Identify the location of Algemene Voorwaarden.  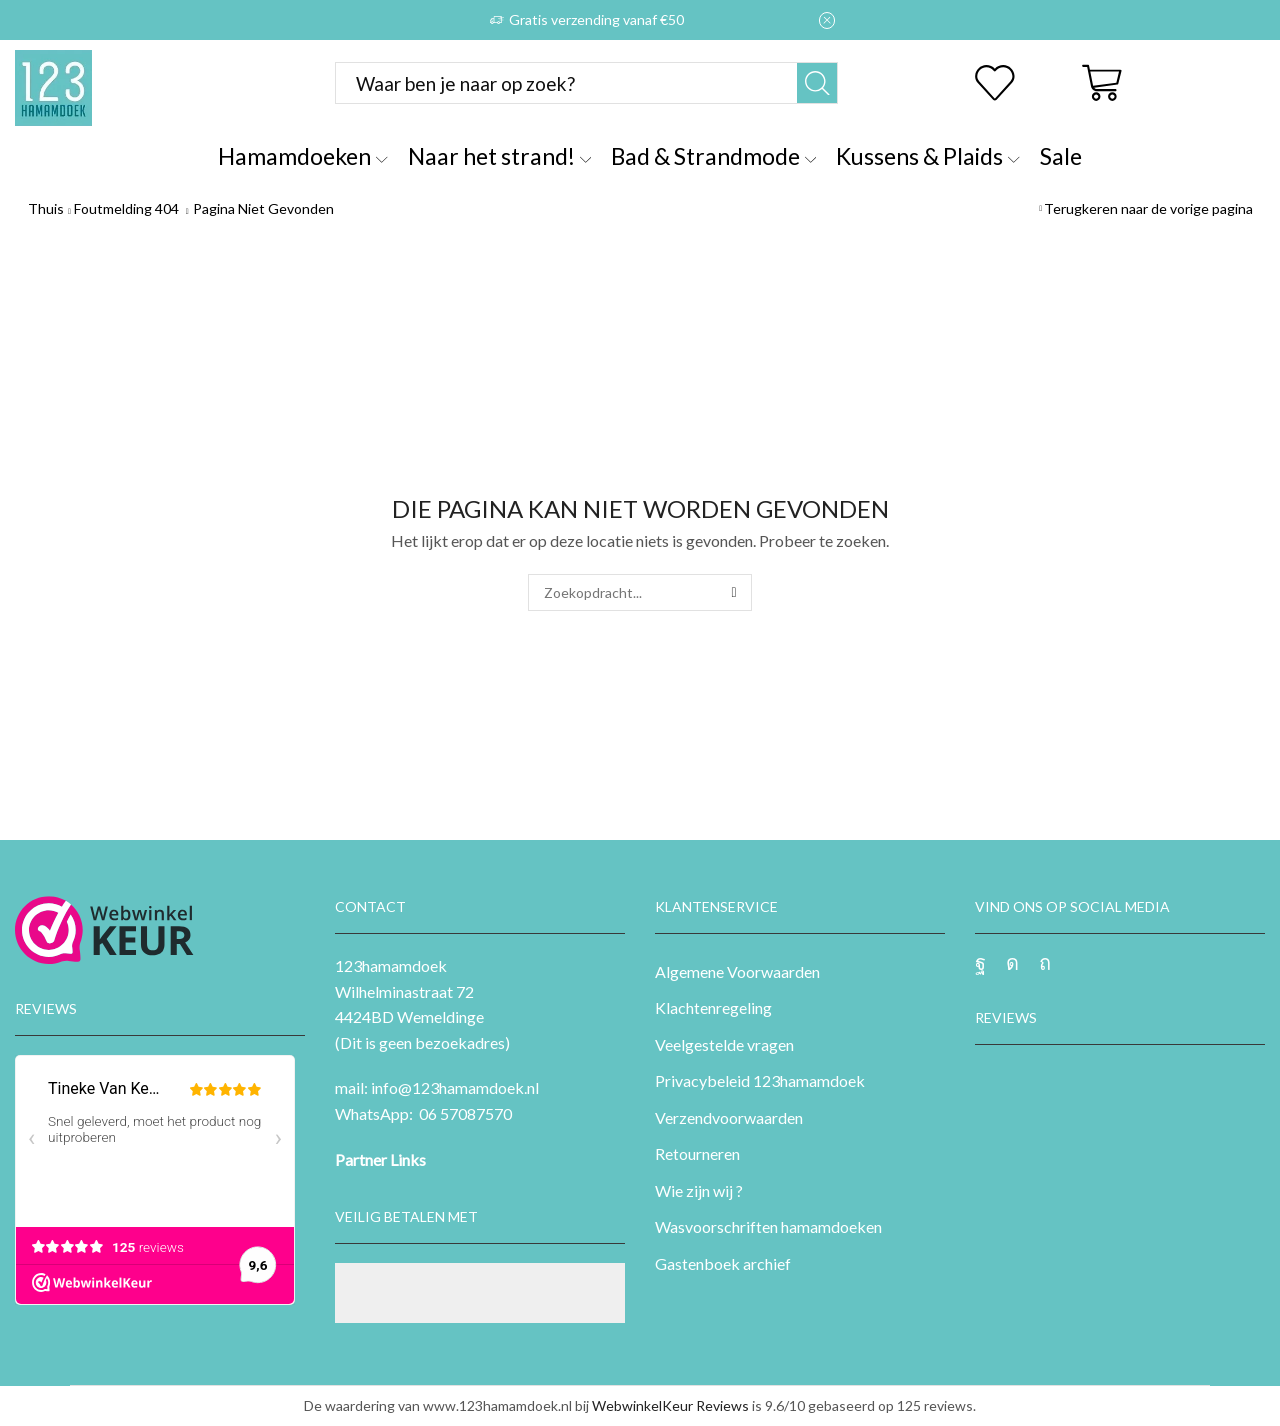
(737, 971).